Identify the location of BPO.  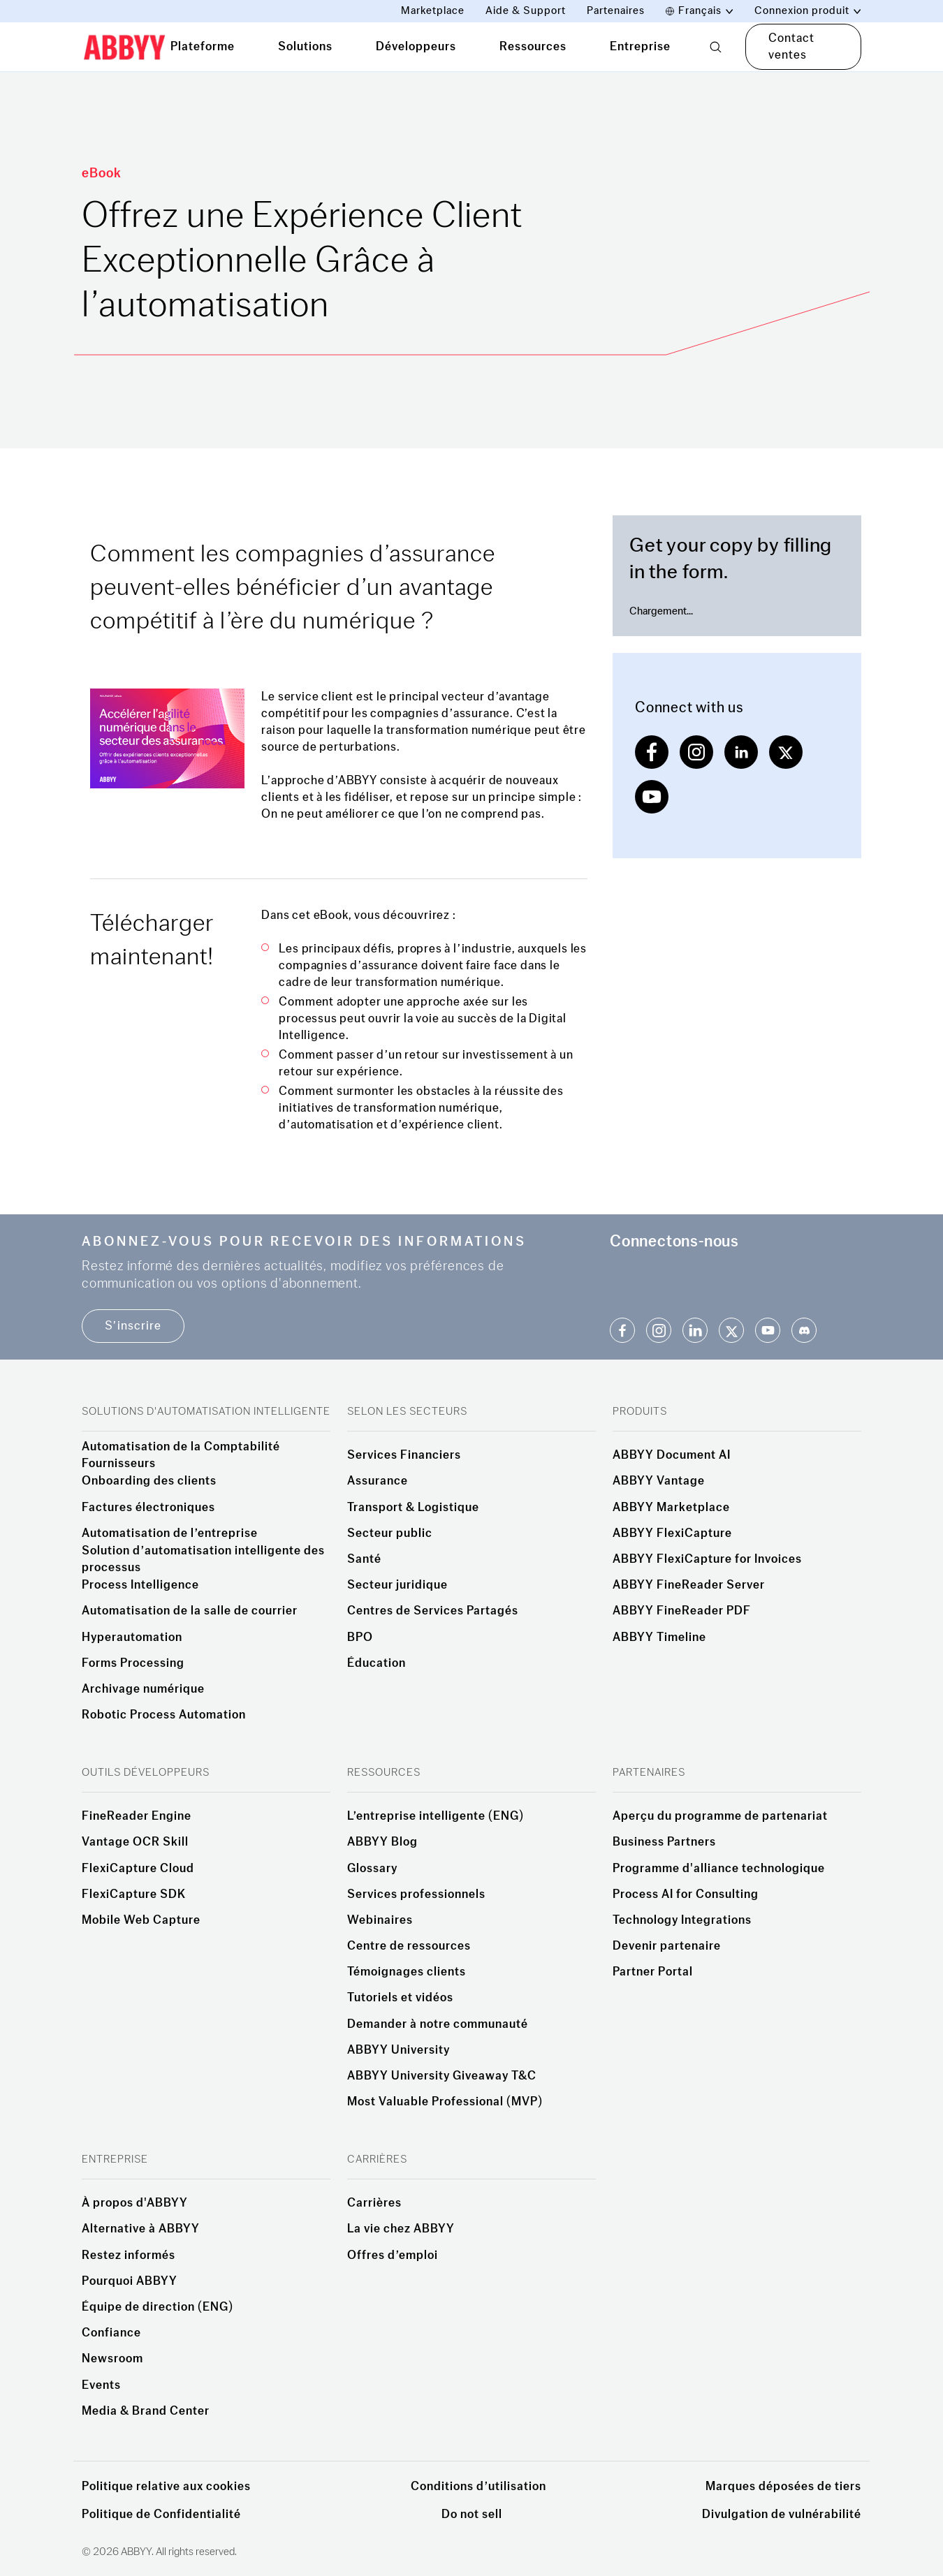
(360, 1637).